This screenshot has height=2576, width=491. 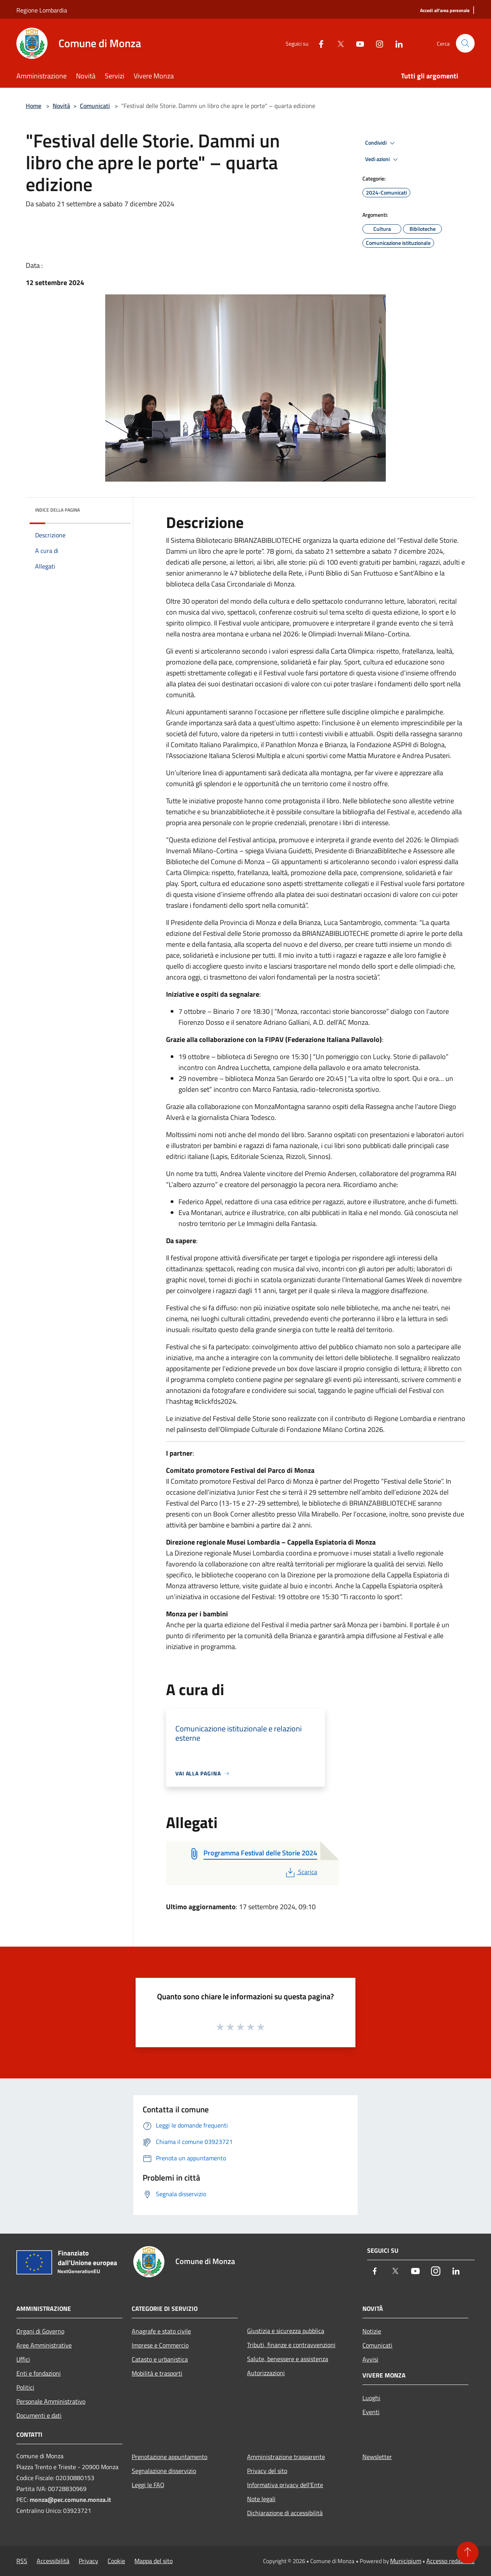 What do you see at coordinates (318, 43) in the screenshot?
I see `[Facebook]` at bounding box center [318, 43].